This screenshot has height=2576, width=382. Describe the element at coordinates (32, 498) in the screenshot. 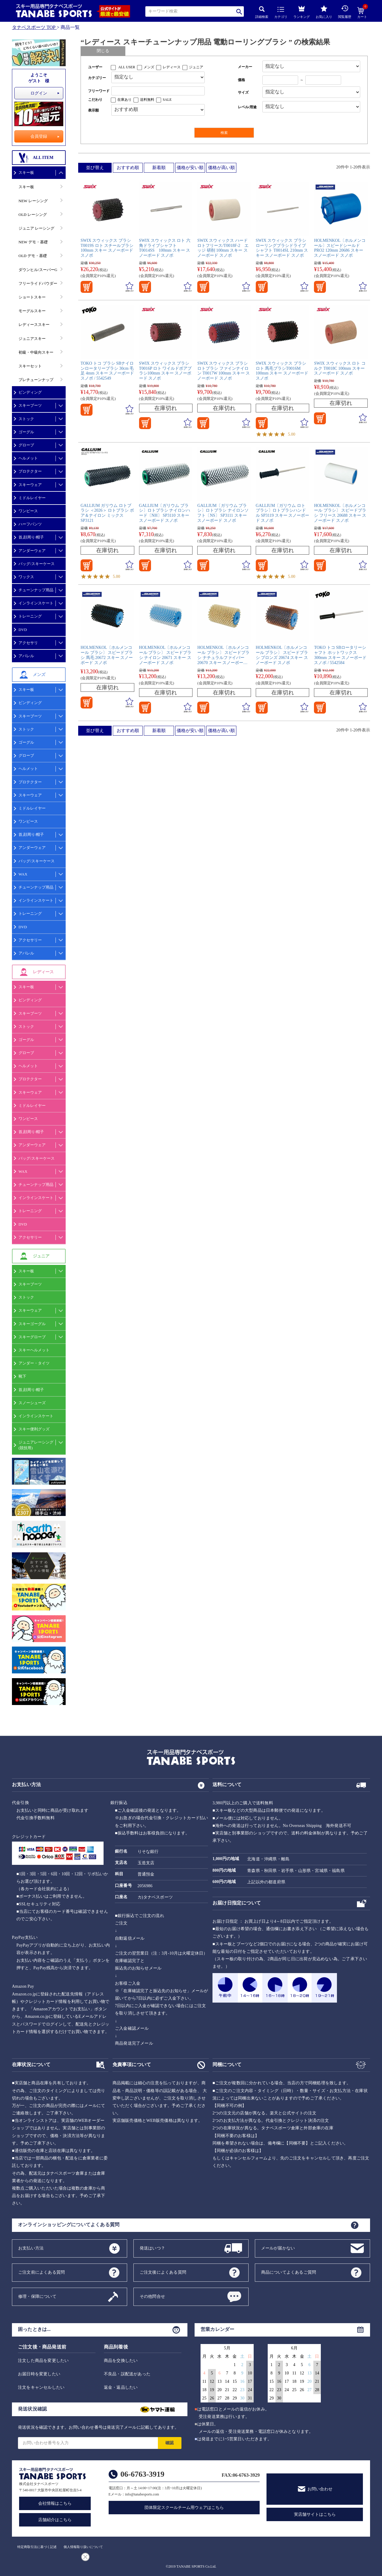

I see `ミドルレイヤー` at that location.